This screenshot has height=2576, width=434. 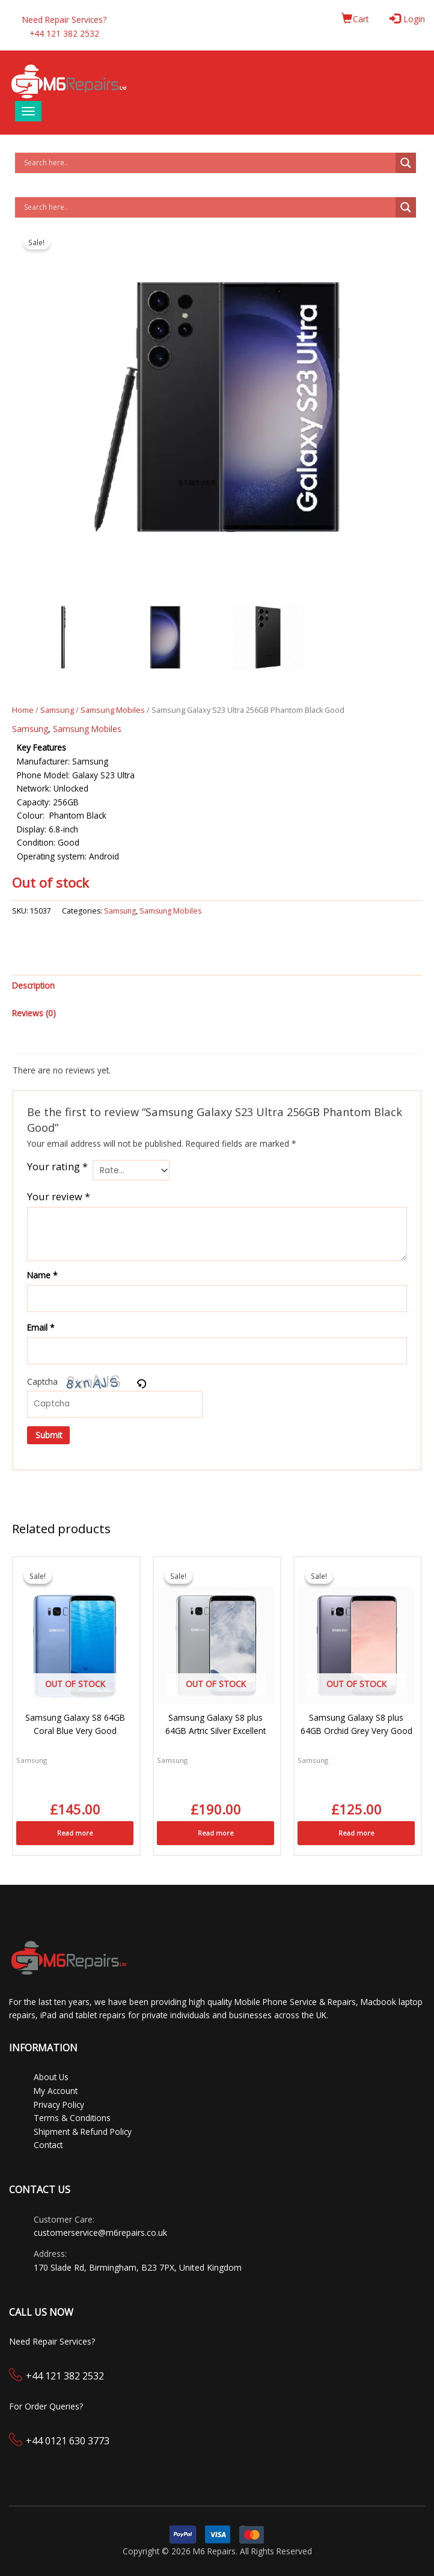 What do you see at coordinates (208, 163) in the screenshot?
I see `[Search input]` at bounding box center [208, 163].